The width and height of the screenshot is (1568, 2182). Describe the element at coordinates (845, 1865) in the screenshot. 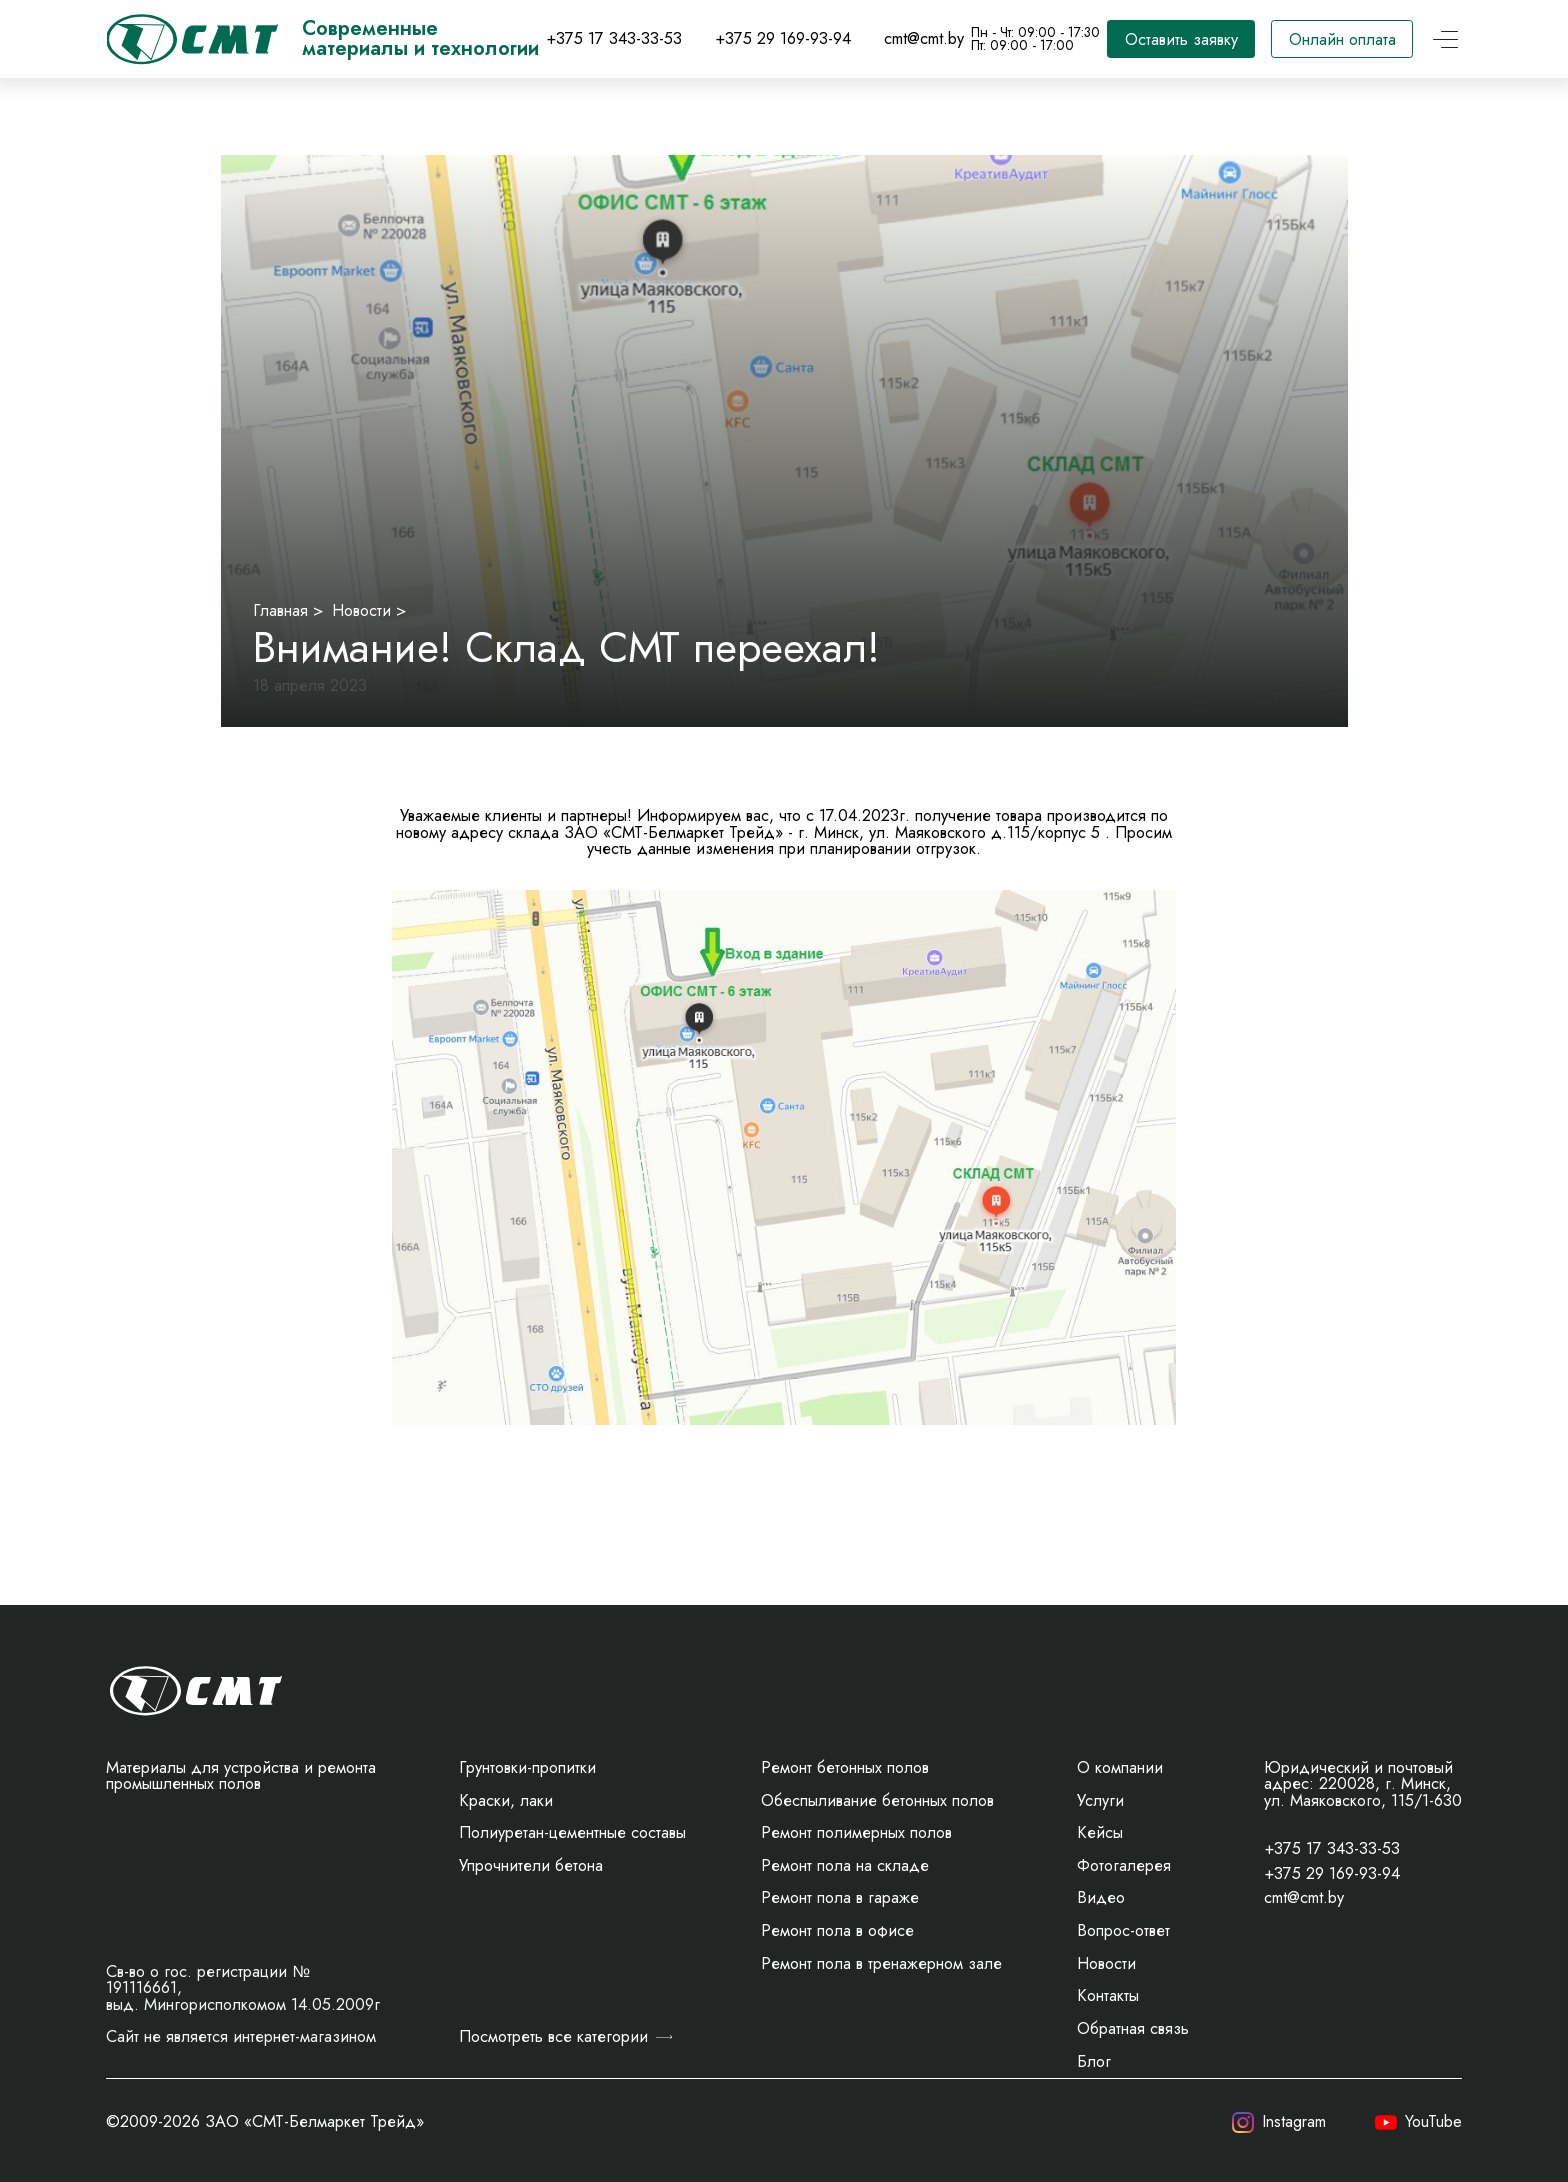

I see `Ремонт пола на складе` at that location.